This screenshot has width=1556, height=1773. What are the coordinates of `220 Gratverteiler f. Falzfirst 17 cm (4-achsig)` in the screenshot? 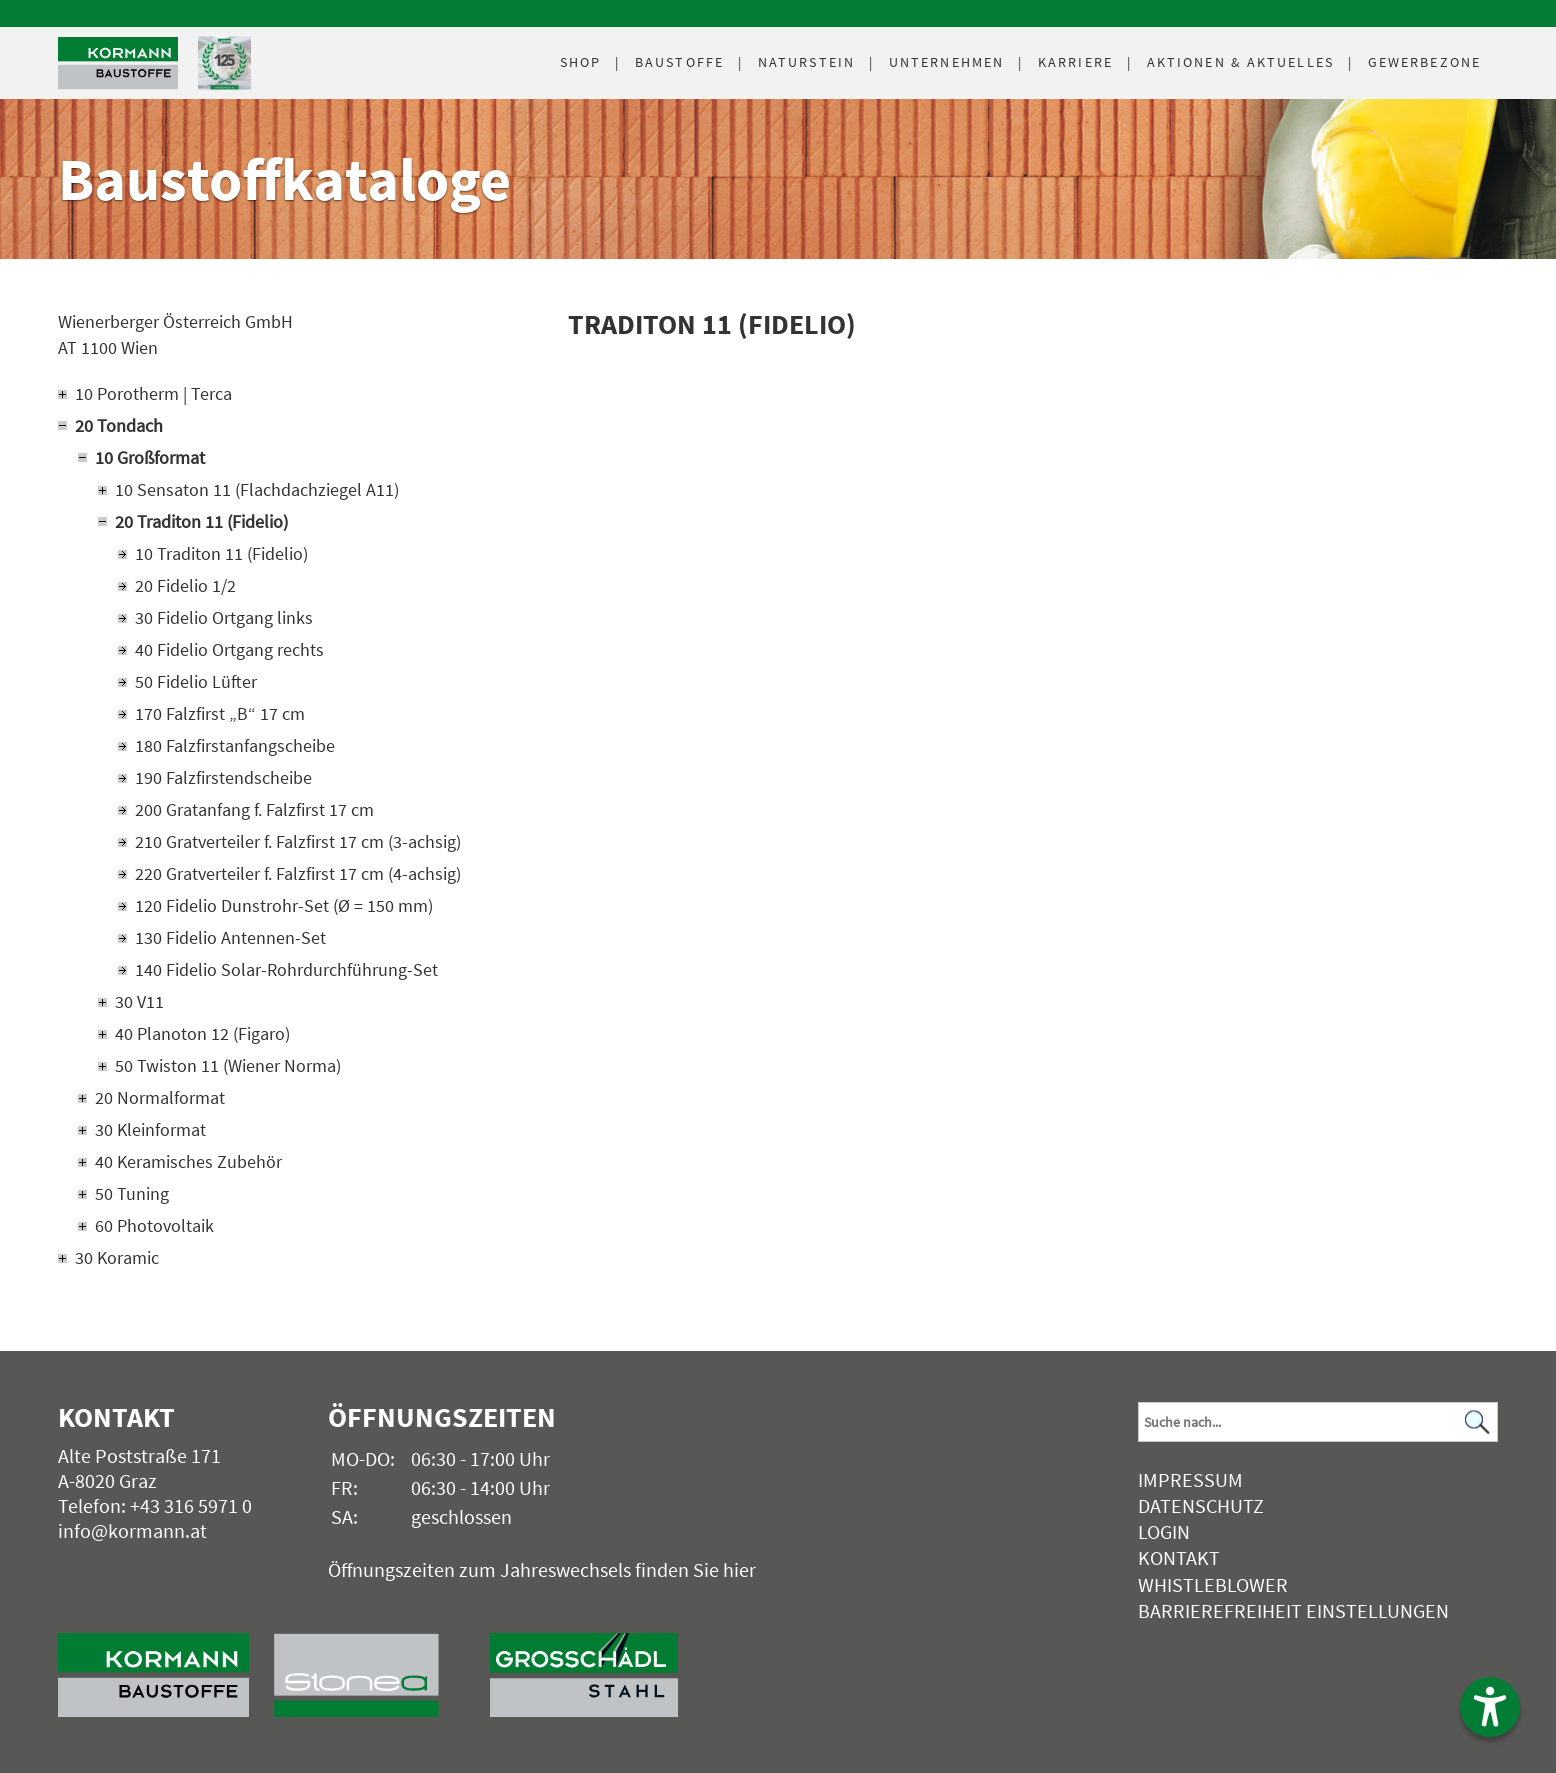 It's located at (298, 873).